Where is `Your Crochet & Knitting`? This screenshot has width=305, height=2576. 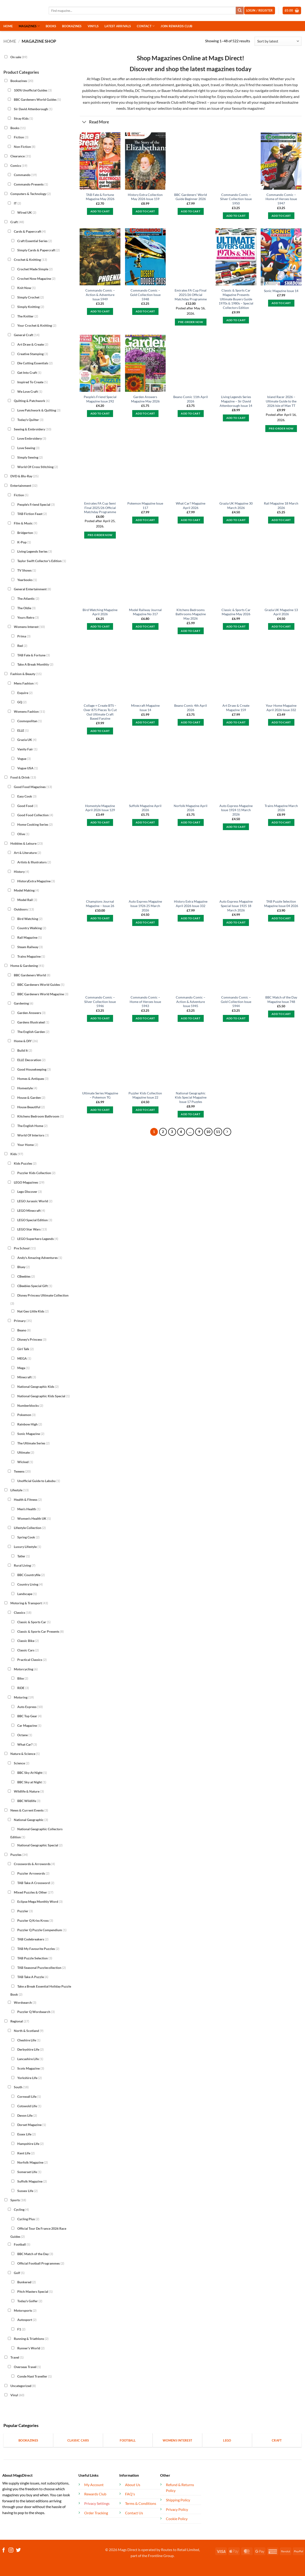 Your Crochet & Knitting is located at coordinates (36, 325).